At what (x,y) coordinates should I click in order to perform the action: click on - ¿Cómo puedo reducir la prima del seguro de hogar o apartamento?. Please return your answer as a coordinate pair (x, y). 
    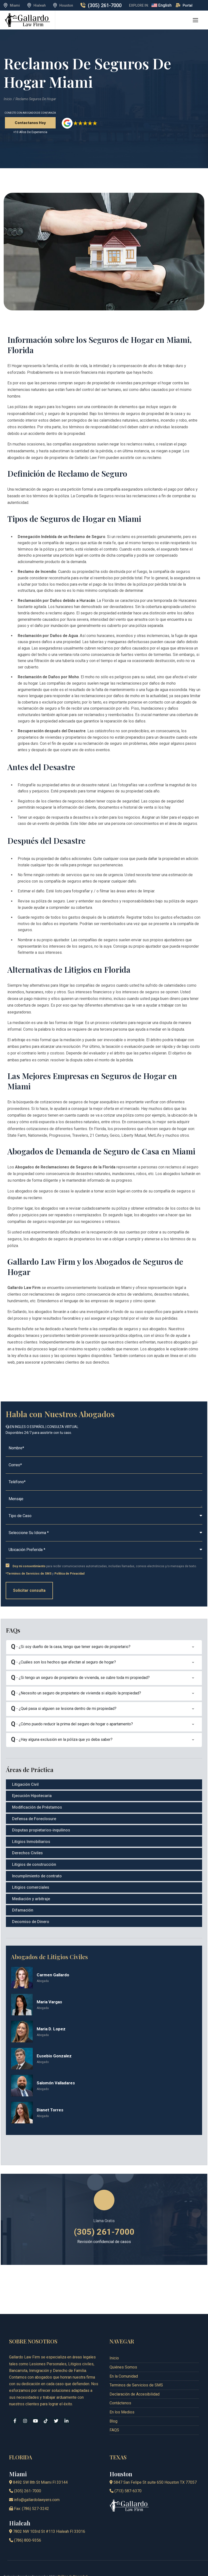
    Looking at the image, I should click on (72, 1724).